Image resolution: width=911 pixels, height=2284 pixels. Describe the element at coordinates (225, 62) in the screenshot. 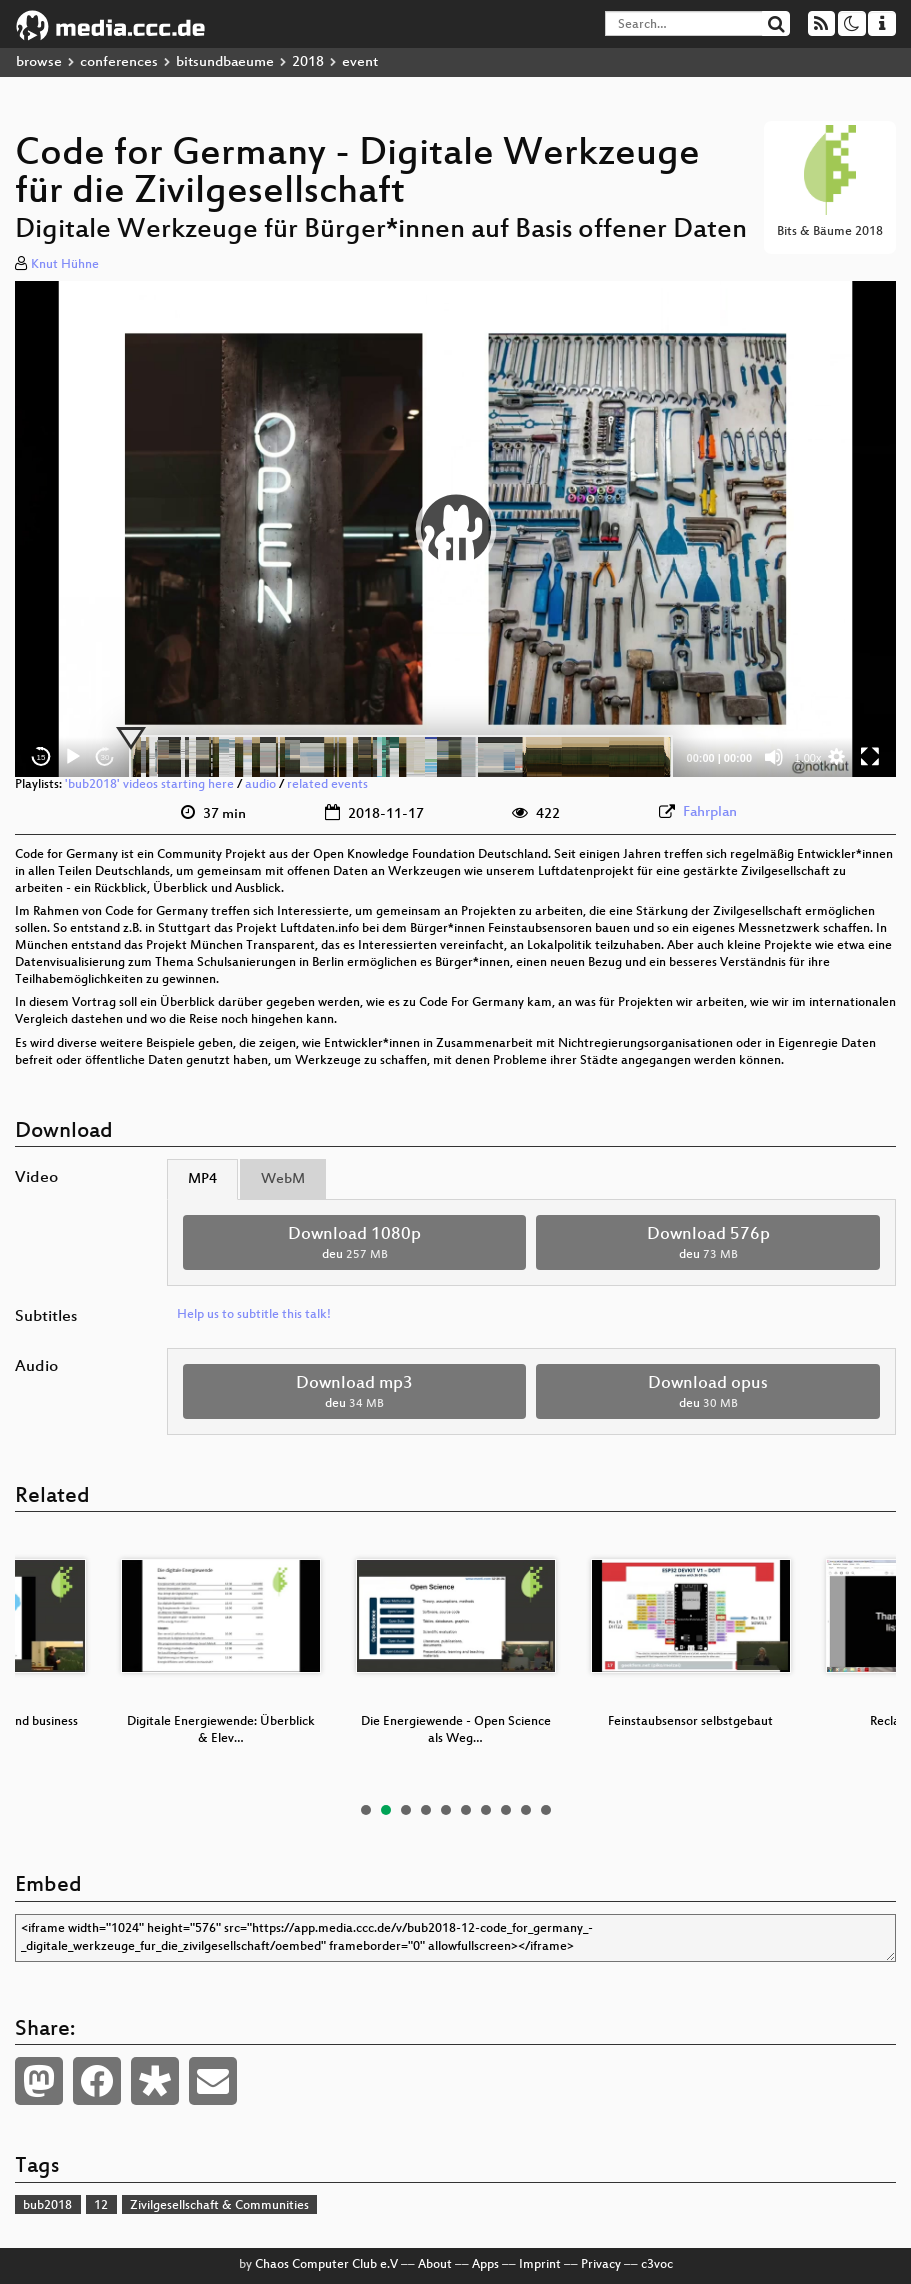

I see `bitsundbaeume` at that location.